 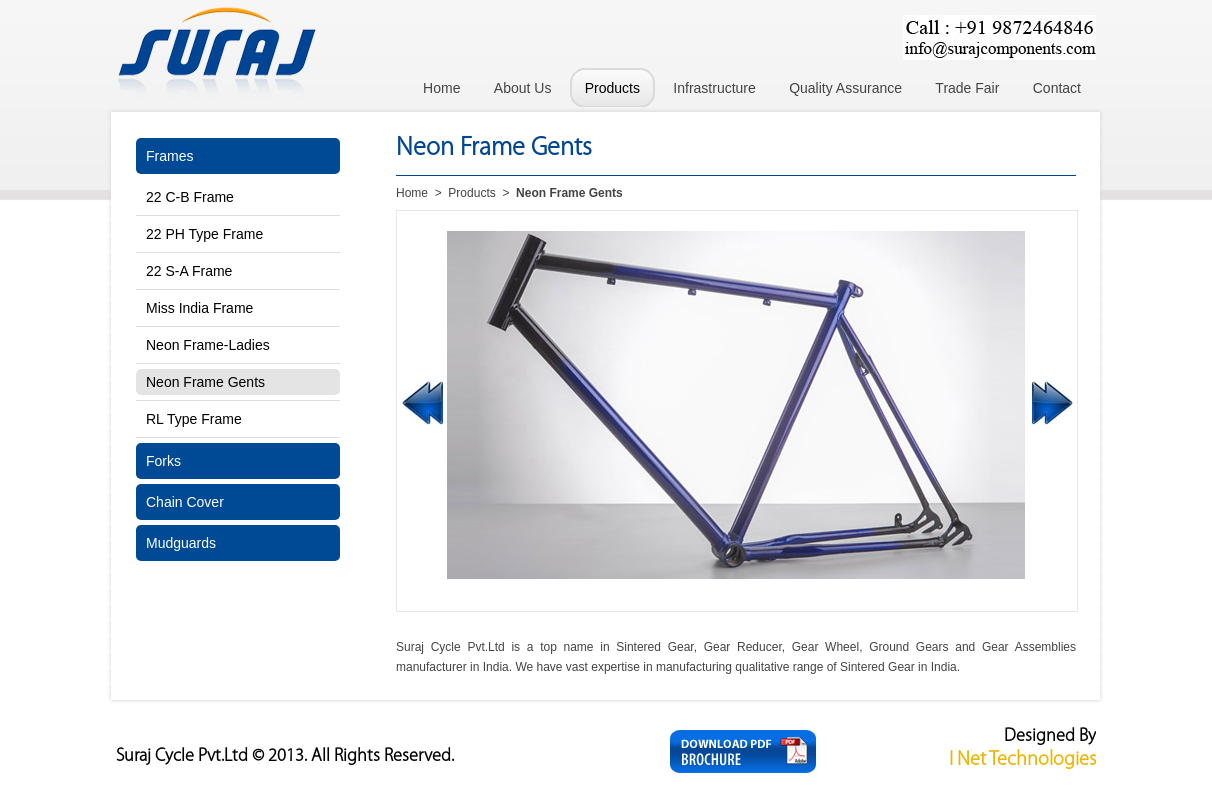 What do you see at coordinates (441, 88) in the screenshot?
I see `Home` at bounding box center [441, 88].